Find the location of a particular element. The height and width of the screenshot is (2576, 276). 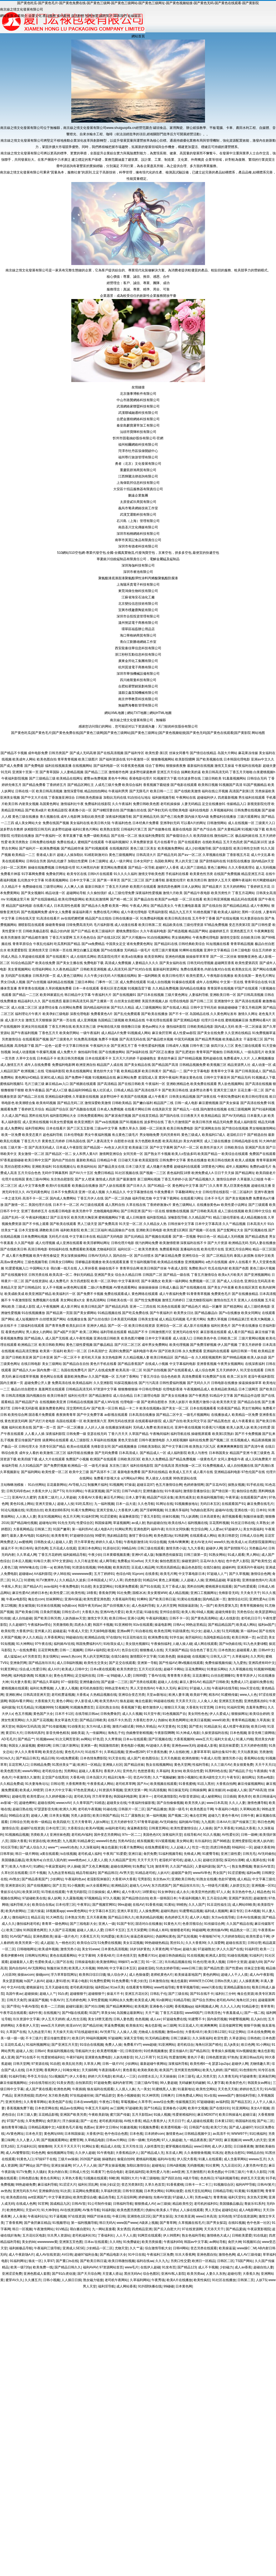

国产精品第一页国 is located at coordinates (59, 1313).